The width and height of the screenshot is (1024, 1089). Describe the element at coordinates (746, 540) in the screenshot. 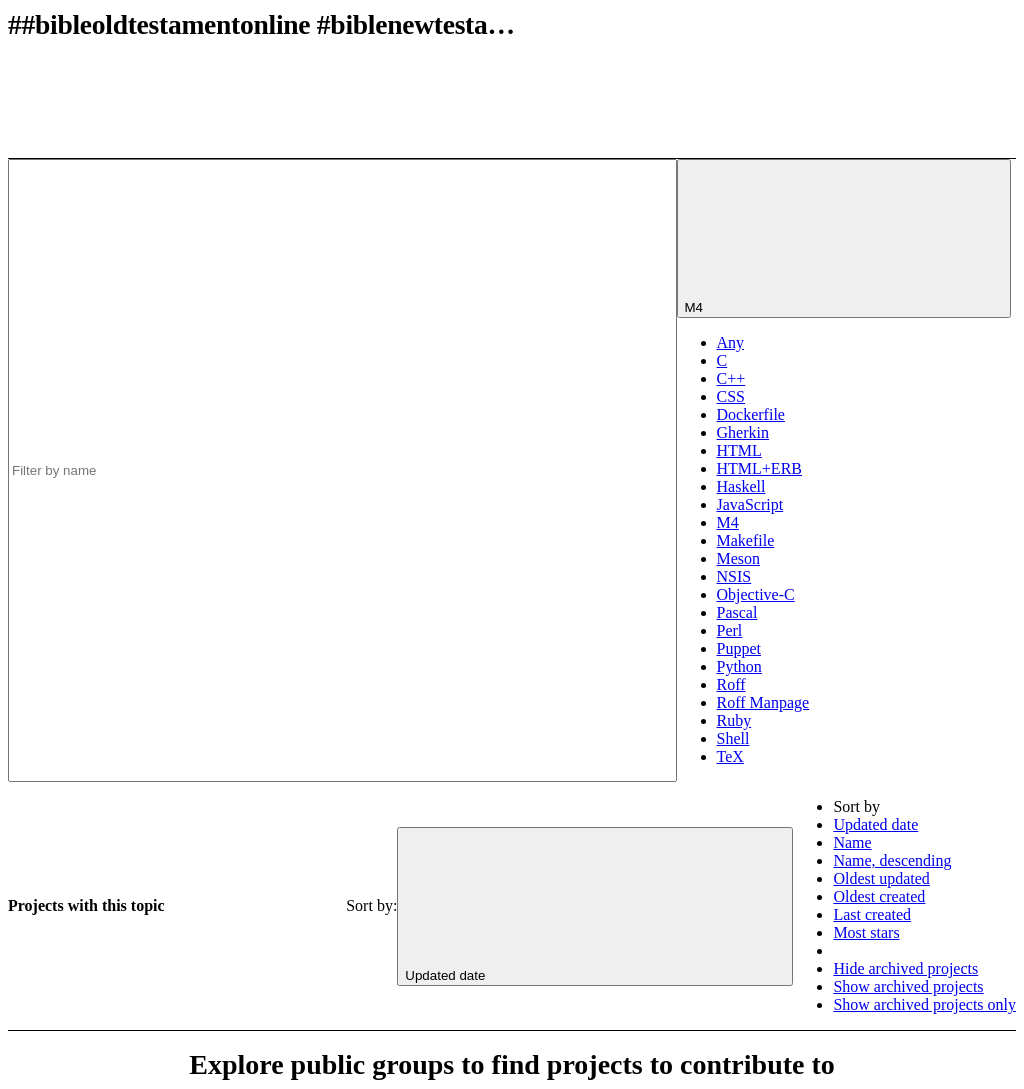

I see `Makefile` at that location.